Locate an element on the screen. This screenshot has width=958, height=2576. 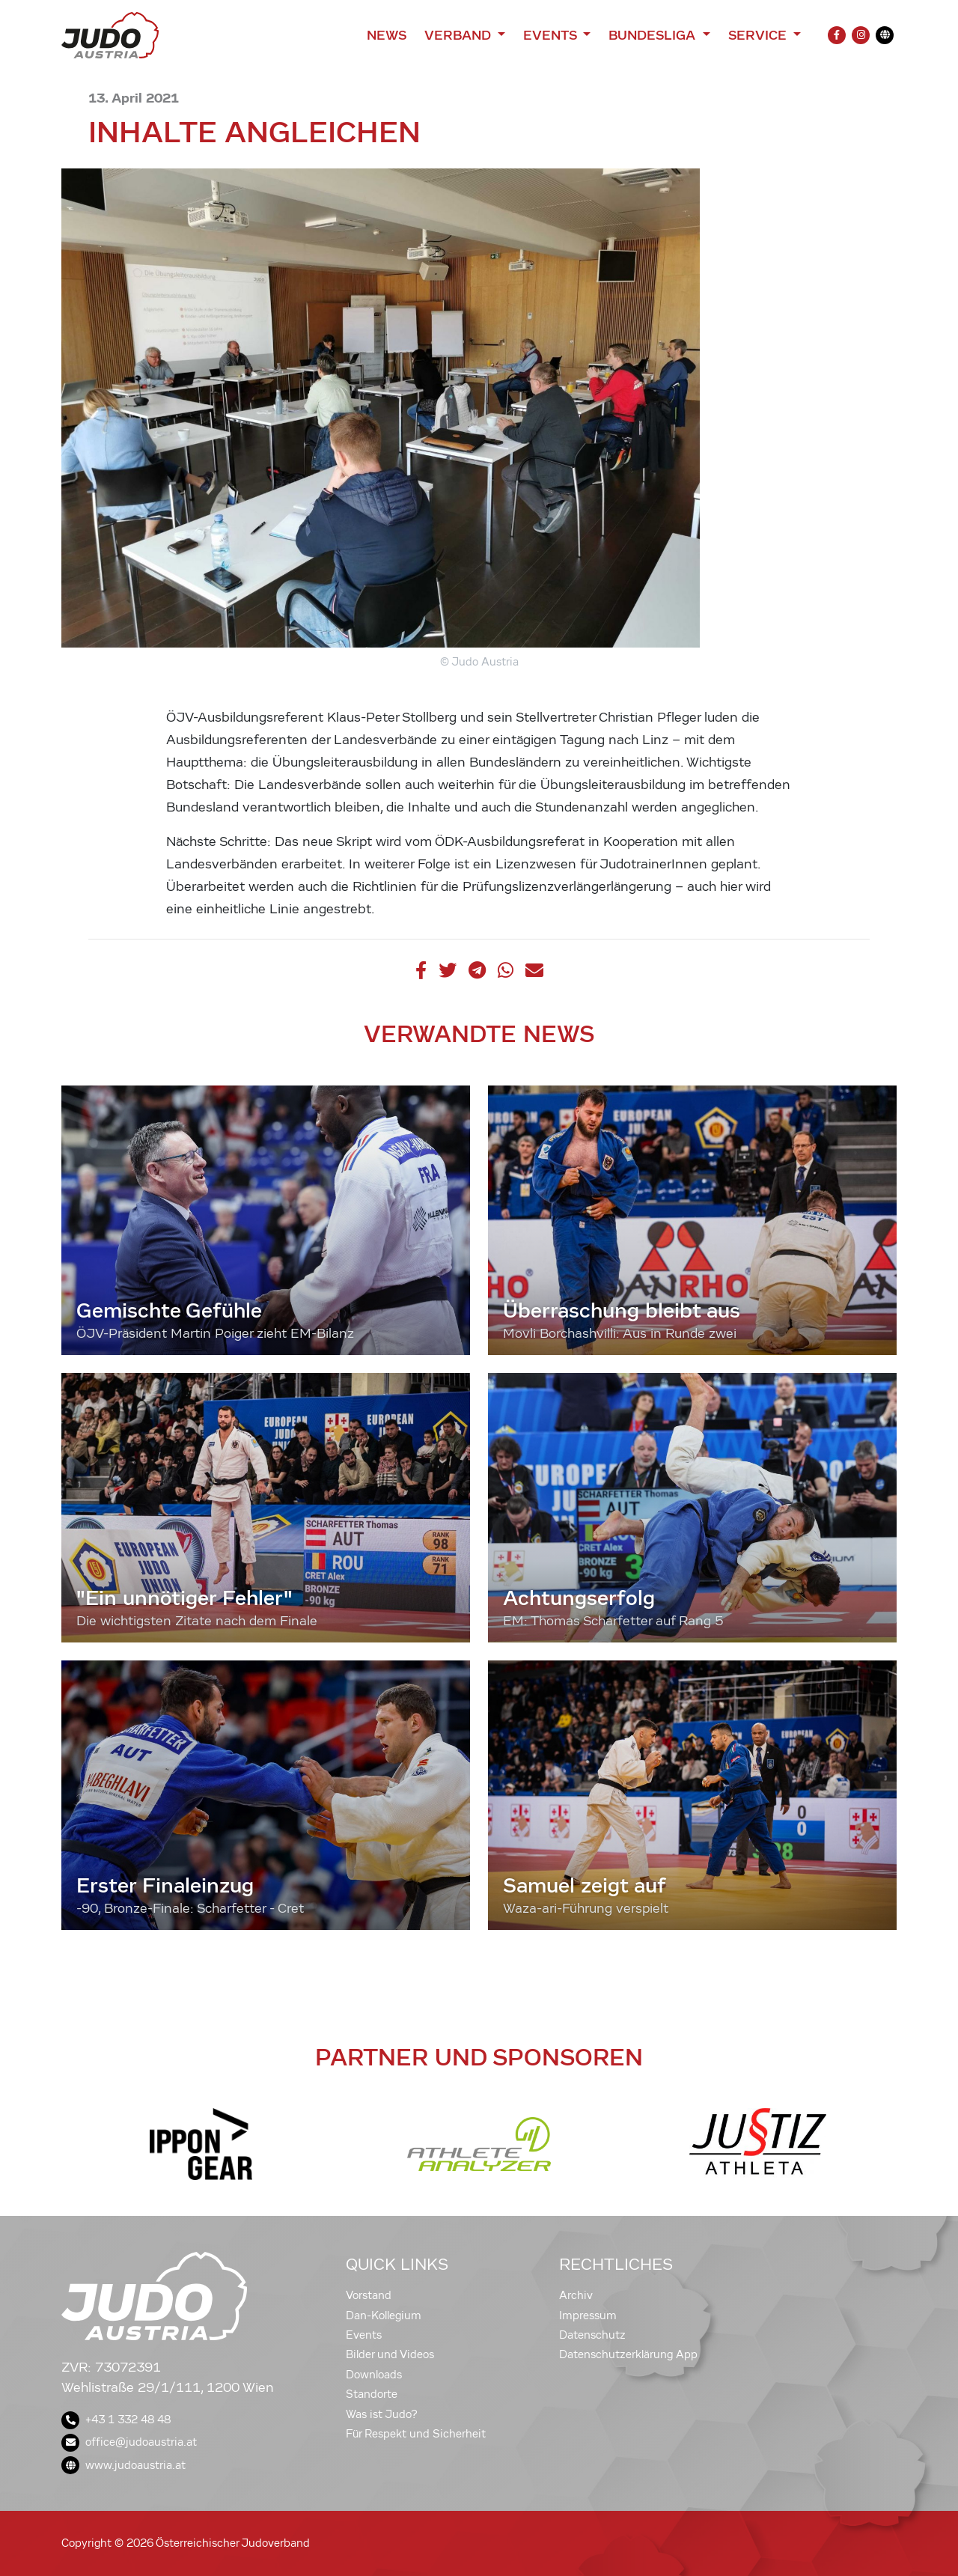
Was ist Judo? is located at coordinates (382, 2414).